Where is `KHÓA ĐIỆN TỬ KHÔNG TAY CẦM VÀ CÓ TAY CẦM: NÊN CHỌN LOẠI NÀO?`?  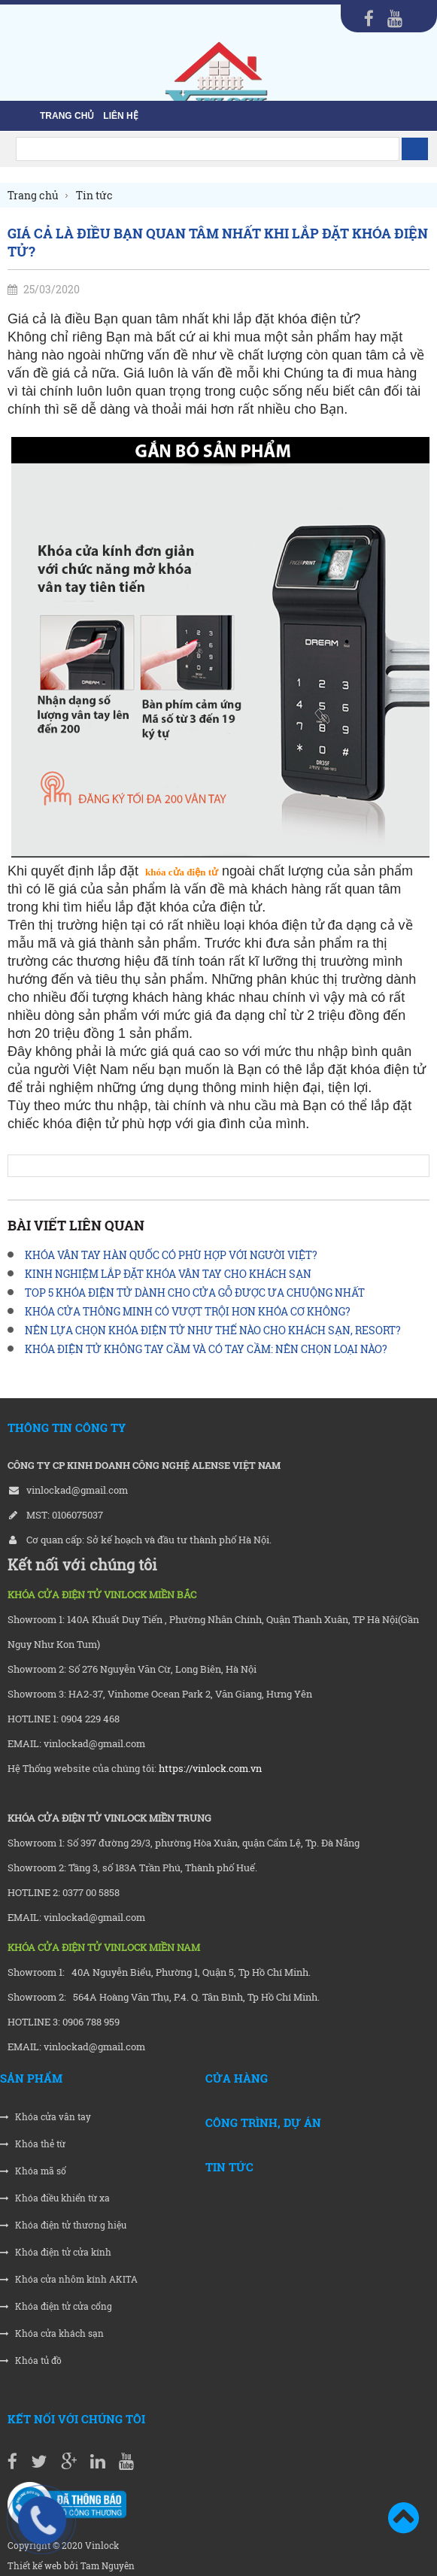 KHÓA ĐIỆN TỬ KHÔNG TAY CẦM VÀ CÓ TAY CẦM: NÊN CHỌN LOẠI NÀO? is located at coordinates (206, 1349).